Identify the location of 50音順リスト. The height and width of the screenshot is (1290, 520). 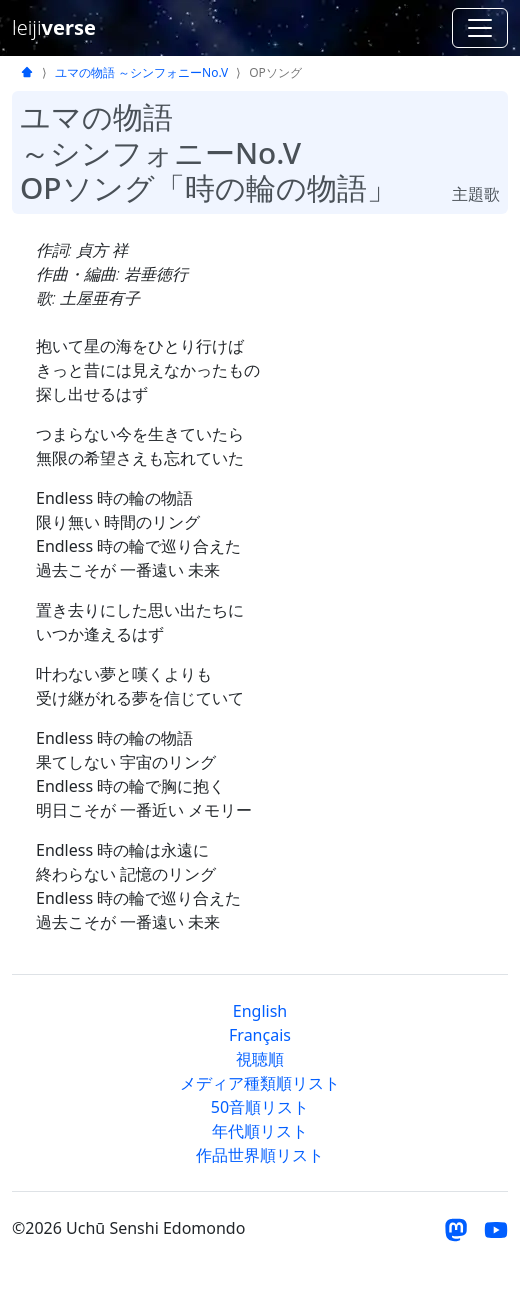
(260, 1107).